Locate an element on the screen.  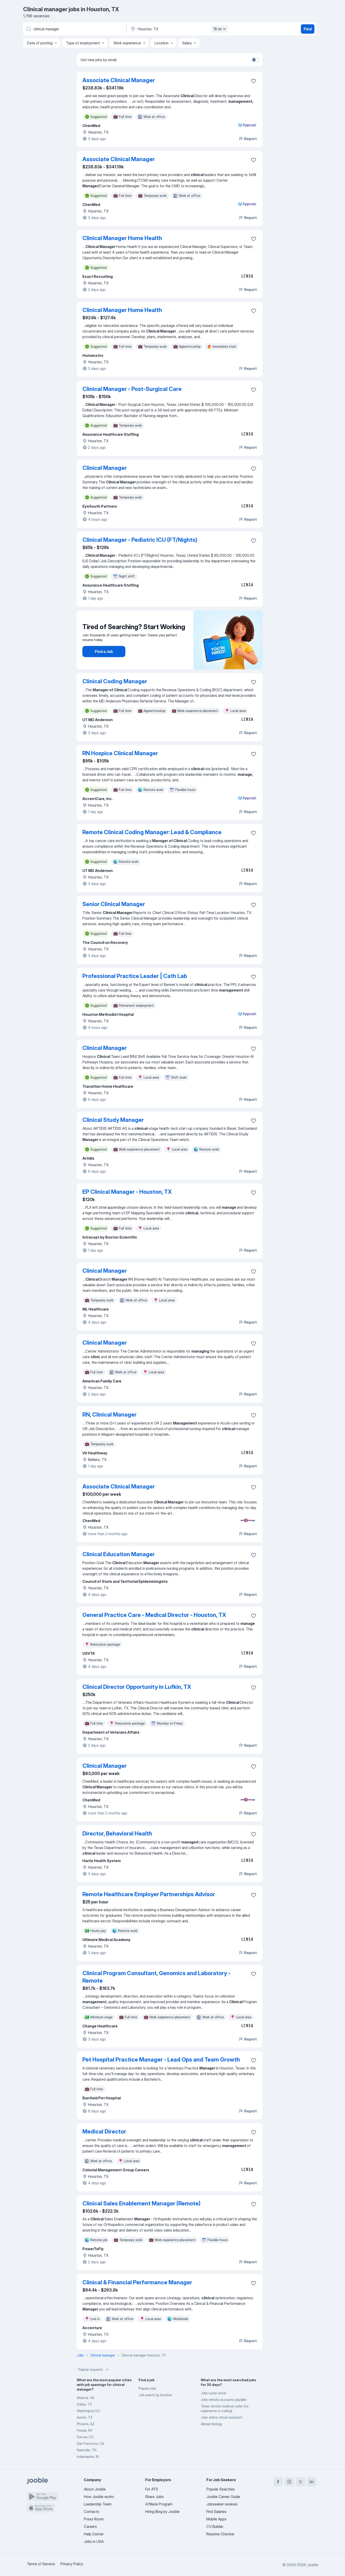
RN, Clinical Manager is located at coordinates (109, 1414).